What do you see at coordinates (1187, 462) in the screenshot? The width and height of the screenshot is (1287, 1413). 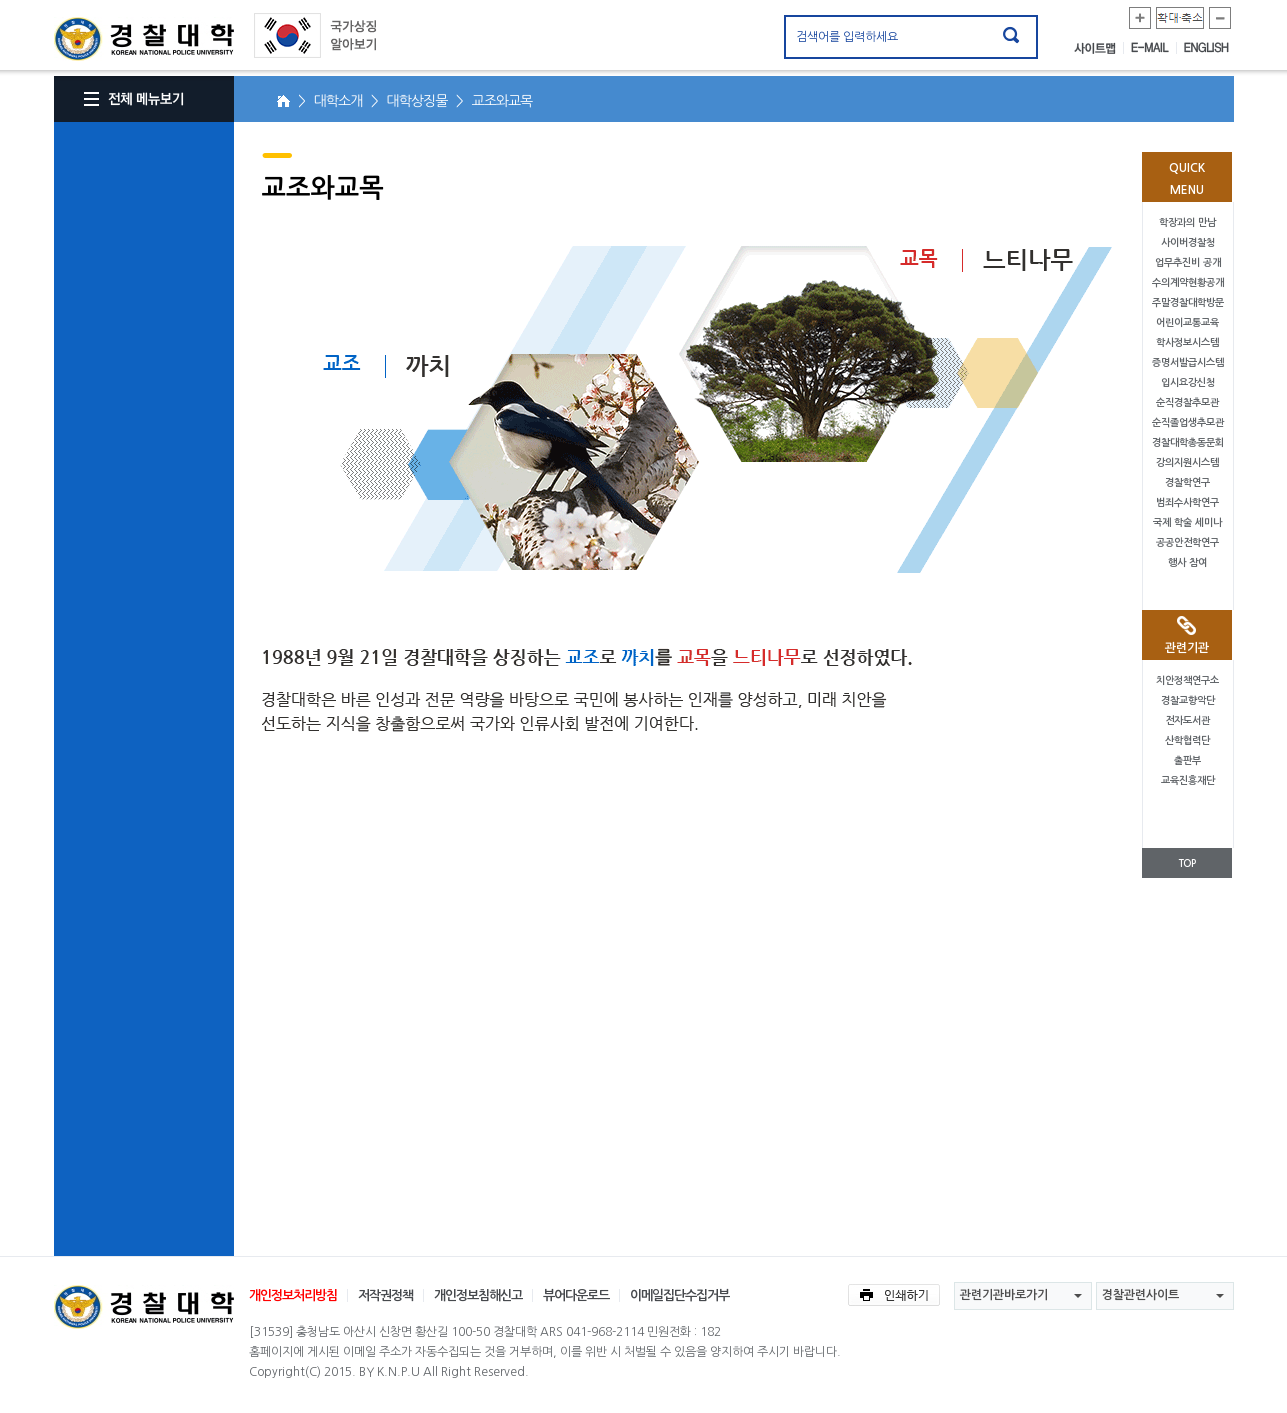 I see `강의지원시스템` at bounding box center [1187, 462].